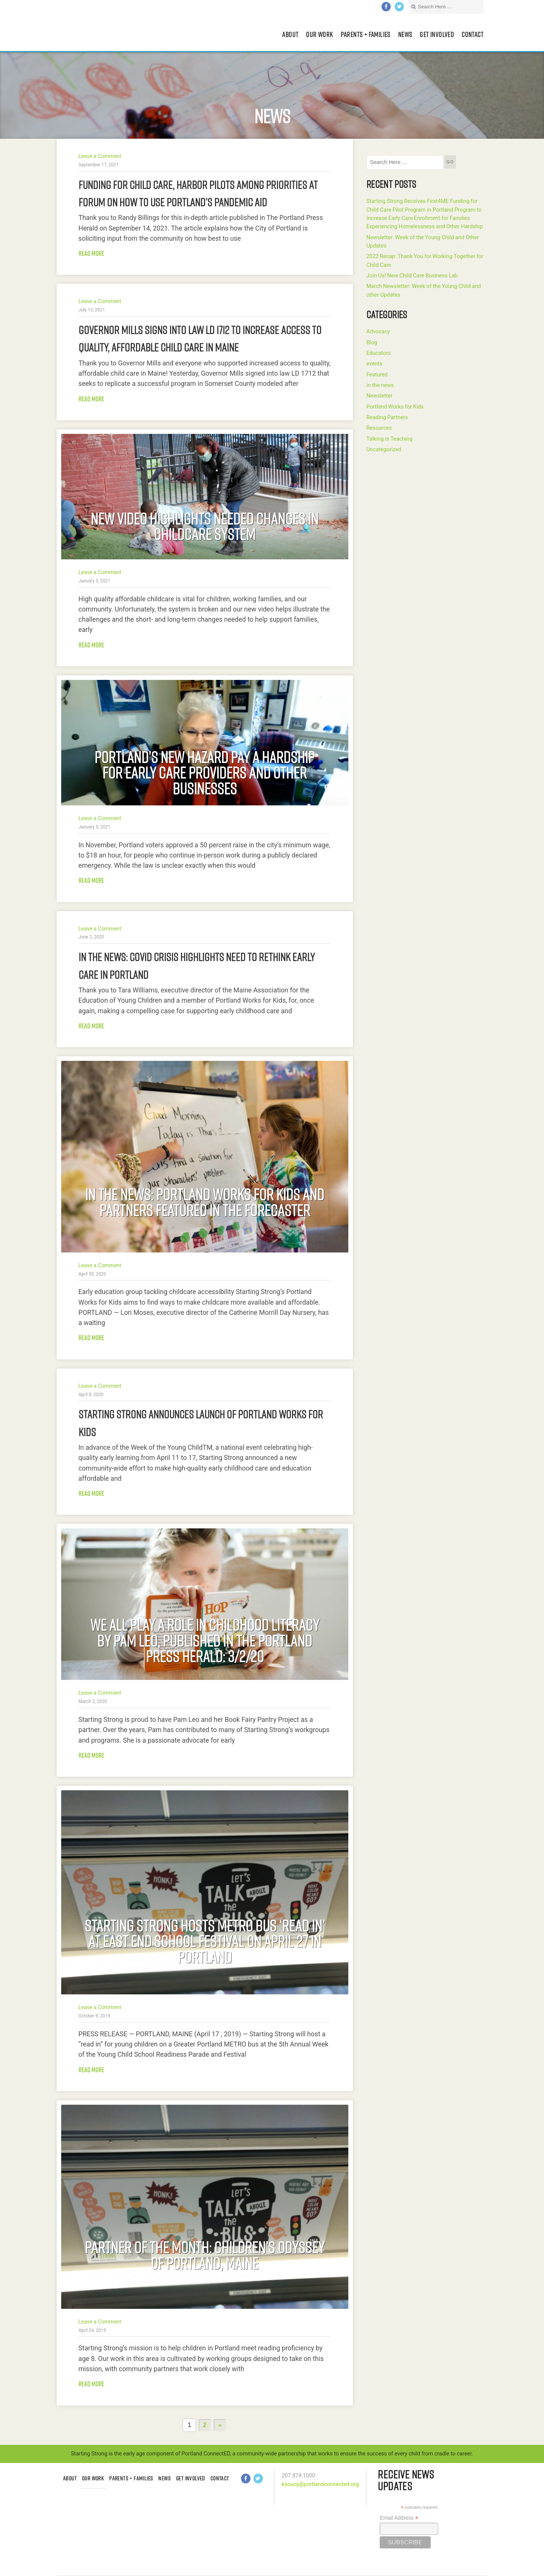 The height and width of the screenshot is (2576, 544). Describe the element at coordinates (204, 1202) in the screenshot. I see `In the news: Portland Works for Kids and partners featured in The Forecaster` at that location.